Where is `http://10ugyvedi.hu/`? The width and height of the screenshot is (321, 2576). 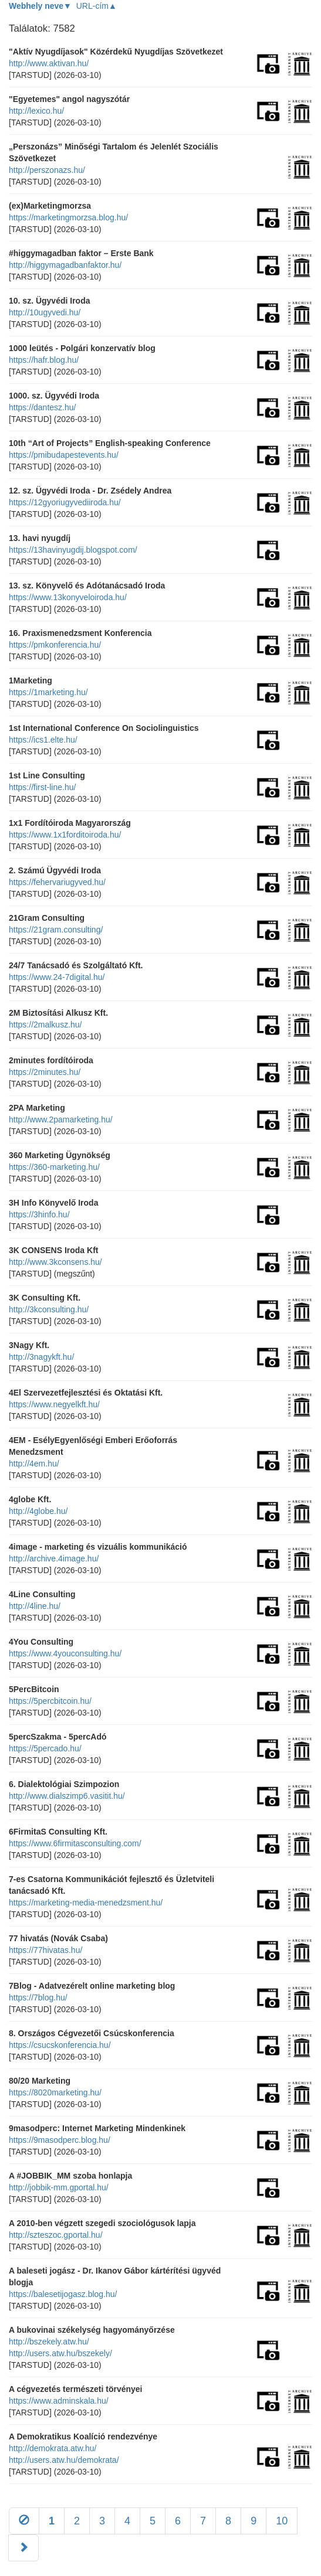 http://10ugyvedi.hu/ is located at coordinates (44, 312).